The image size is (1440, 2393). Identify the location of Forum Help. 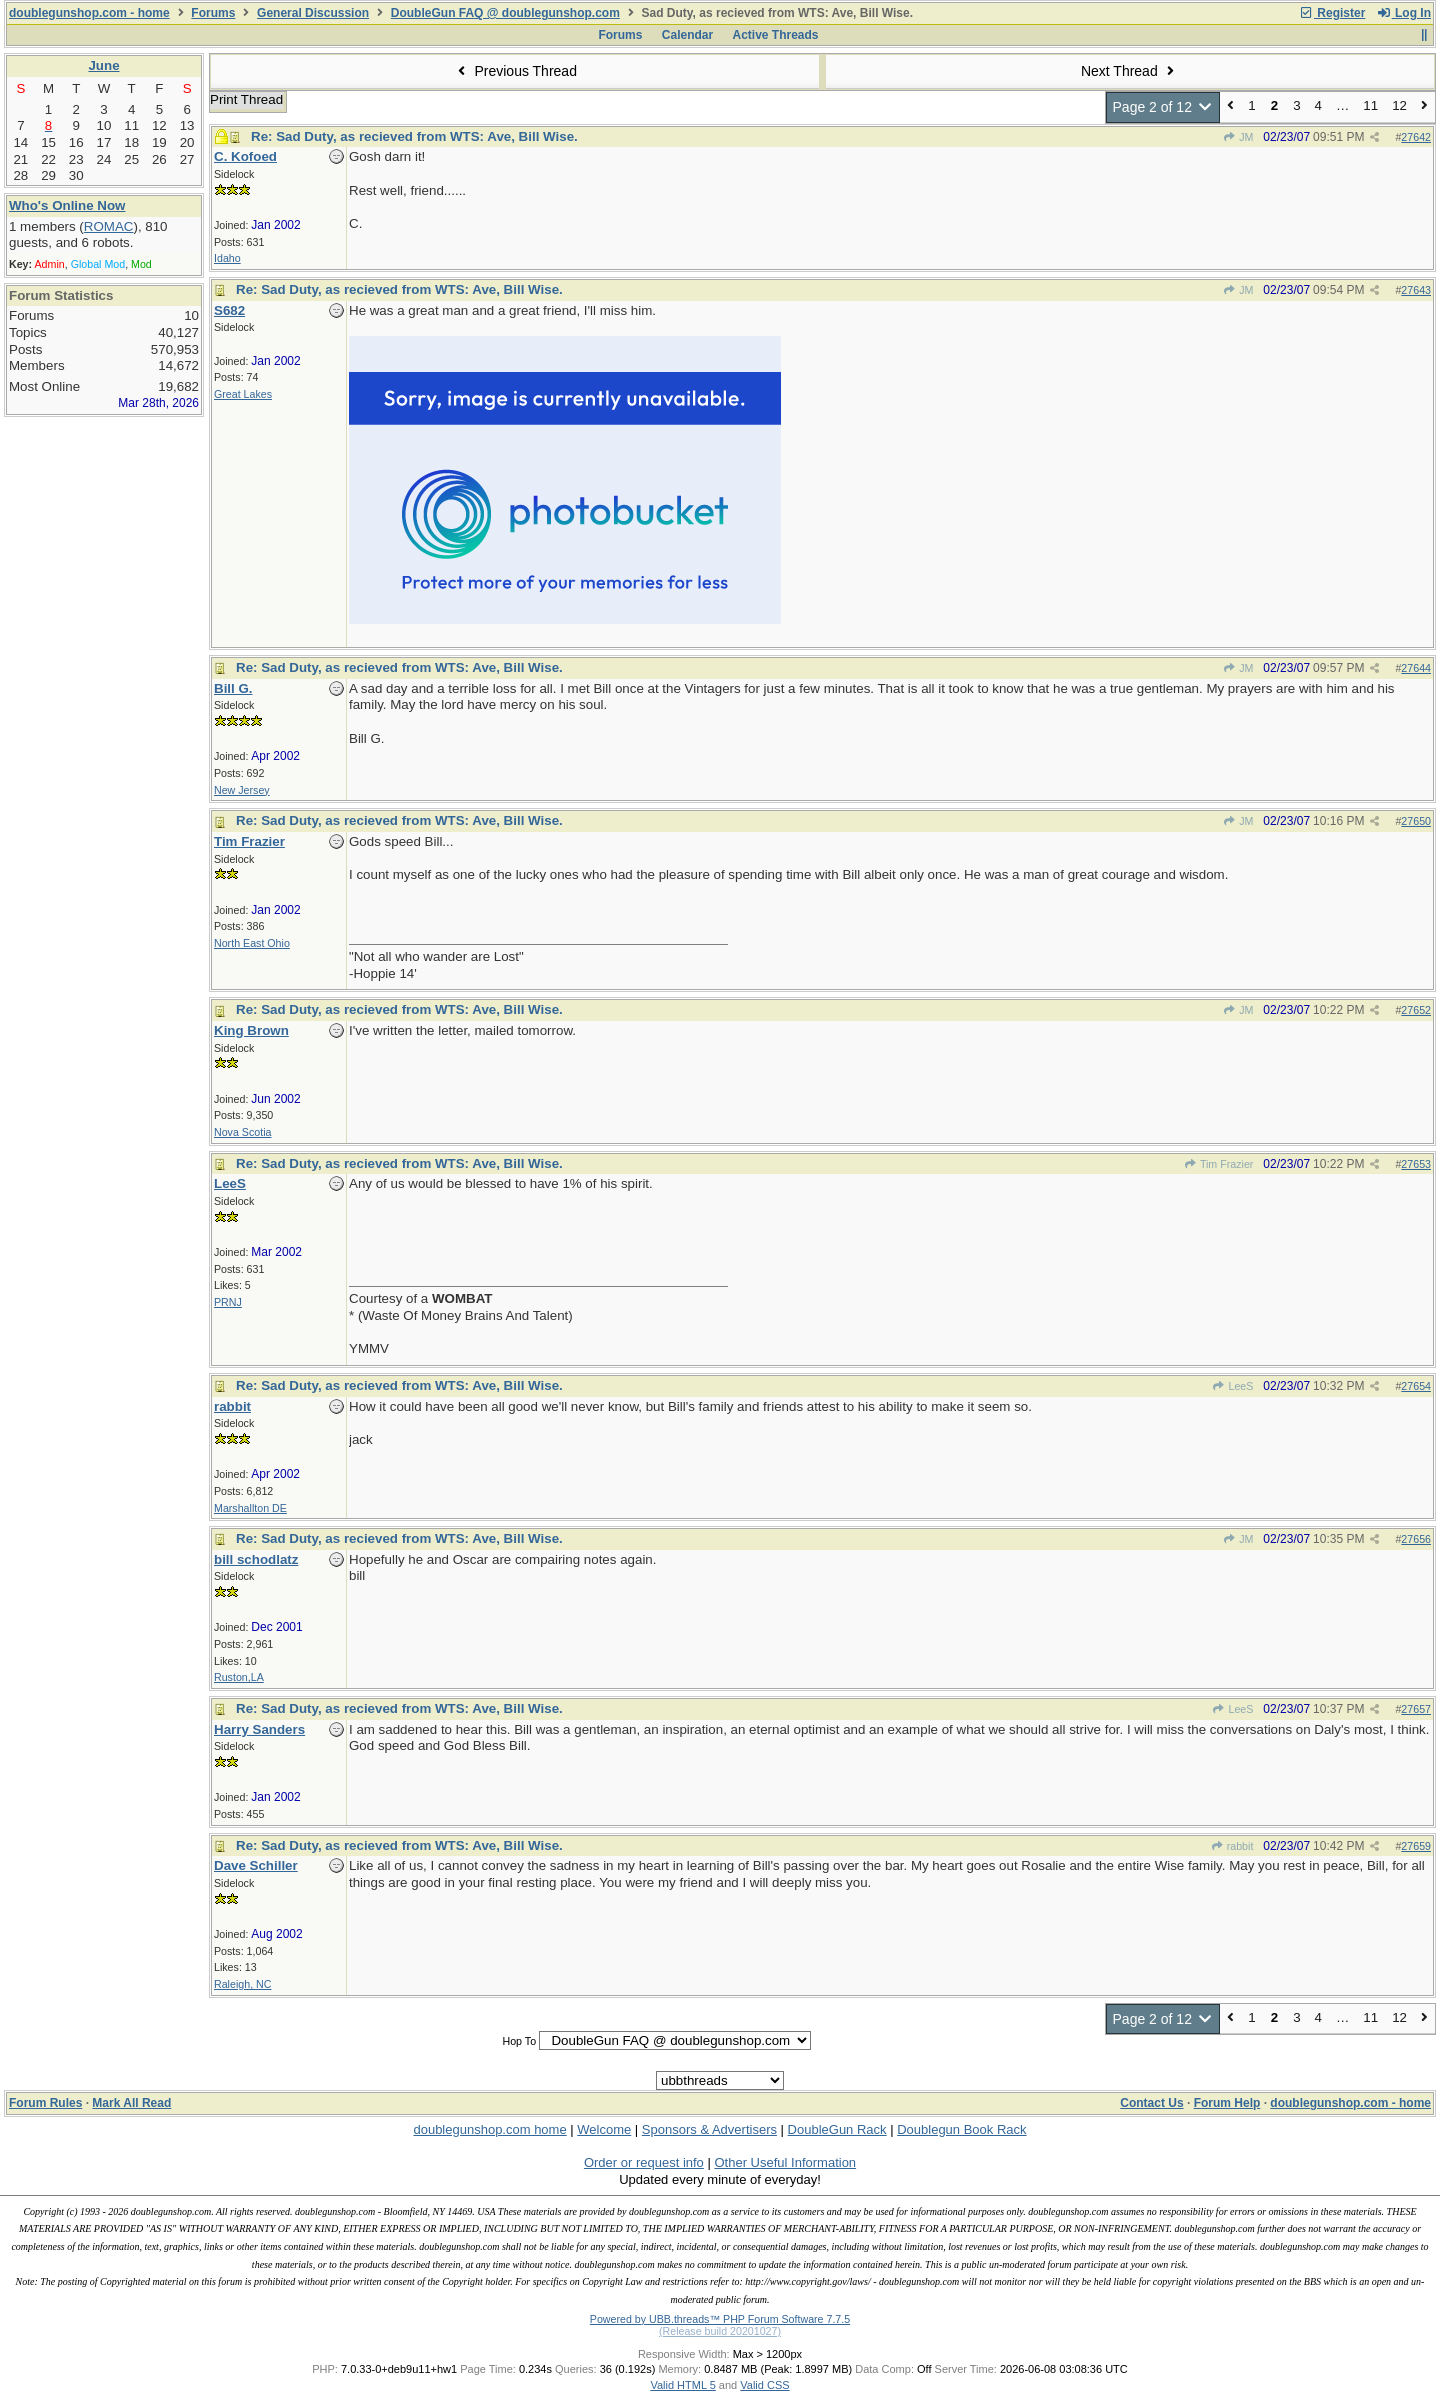
(1227, 2103).